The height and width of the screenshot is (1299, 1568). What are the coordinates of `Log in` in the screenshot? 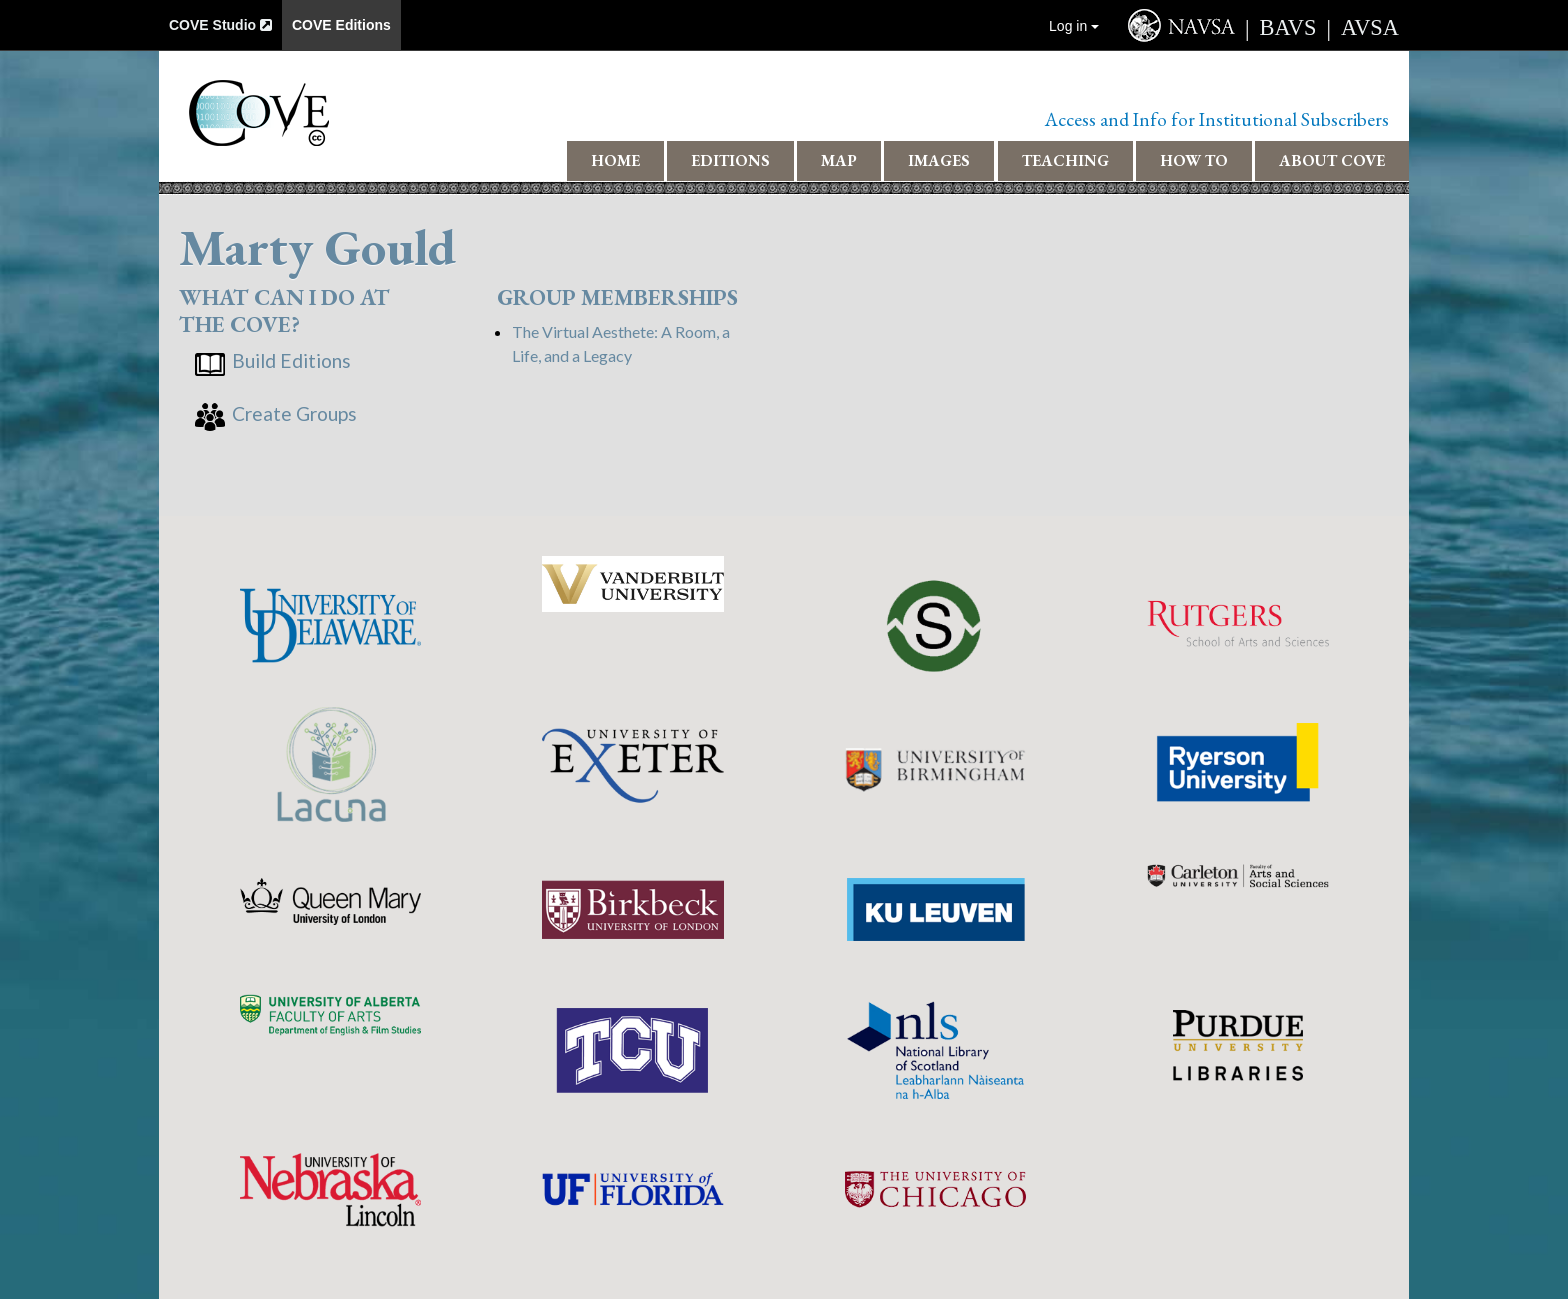 It's located at (1074, 26).